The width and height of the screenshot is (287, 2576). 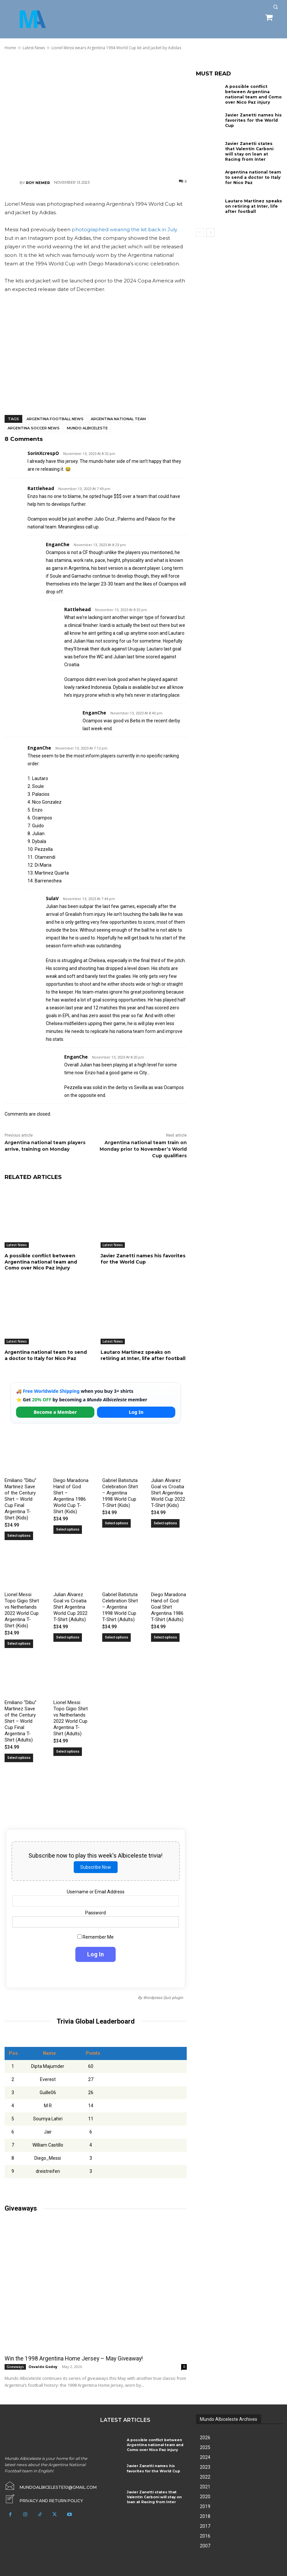 I want to click on 2026, so click(x=205, y=2437).